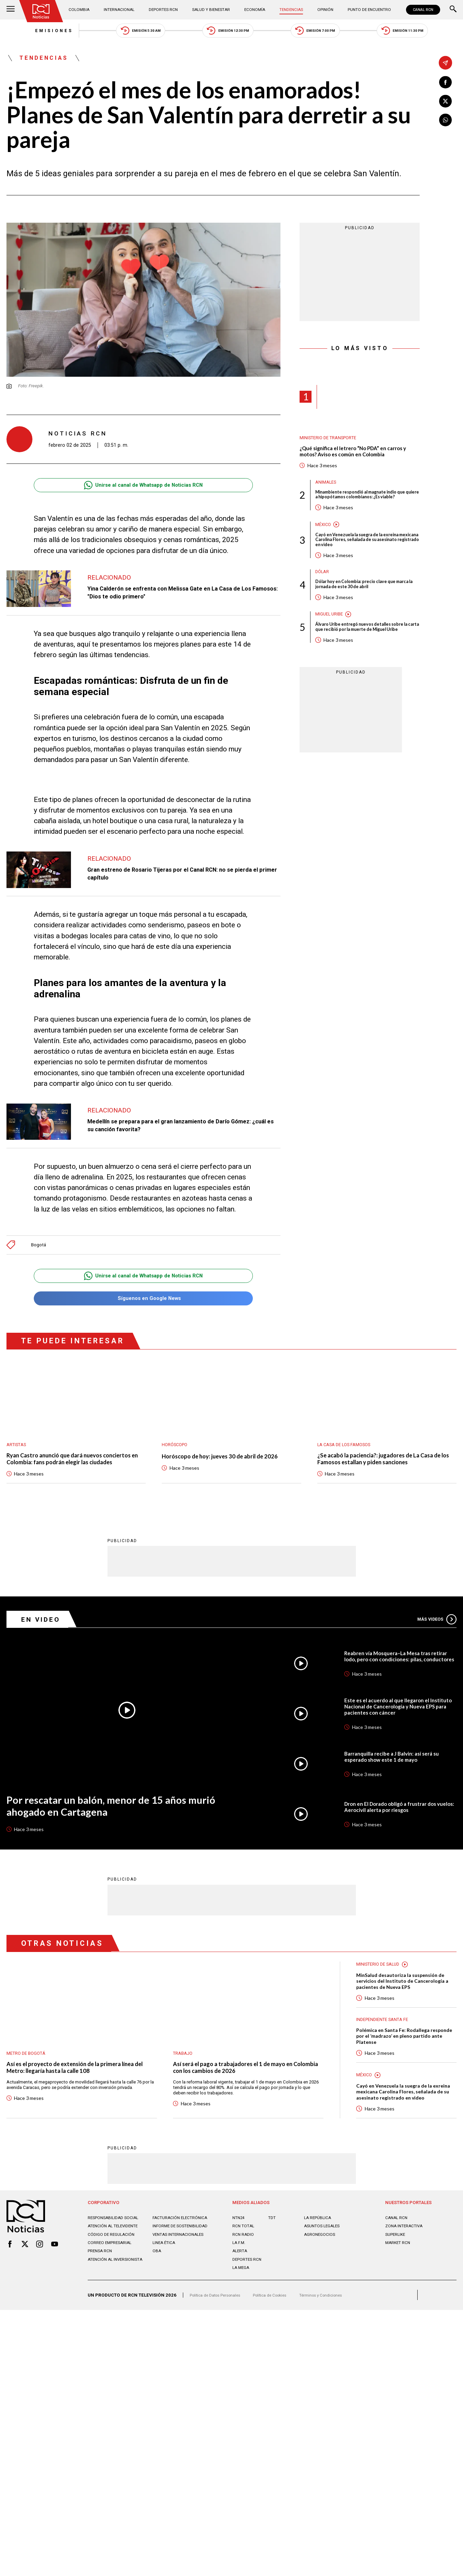 Image resolution: width=463 pixels, height=2576 pixels. What do you see at coordinates (243, 2268) in the screenshot?
I see `RCN RADIO` at bounding box center [243, 2268].